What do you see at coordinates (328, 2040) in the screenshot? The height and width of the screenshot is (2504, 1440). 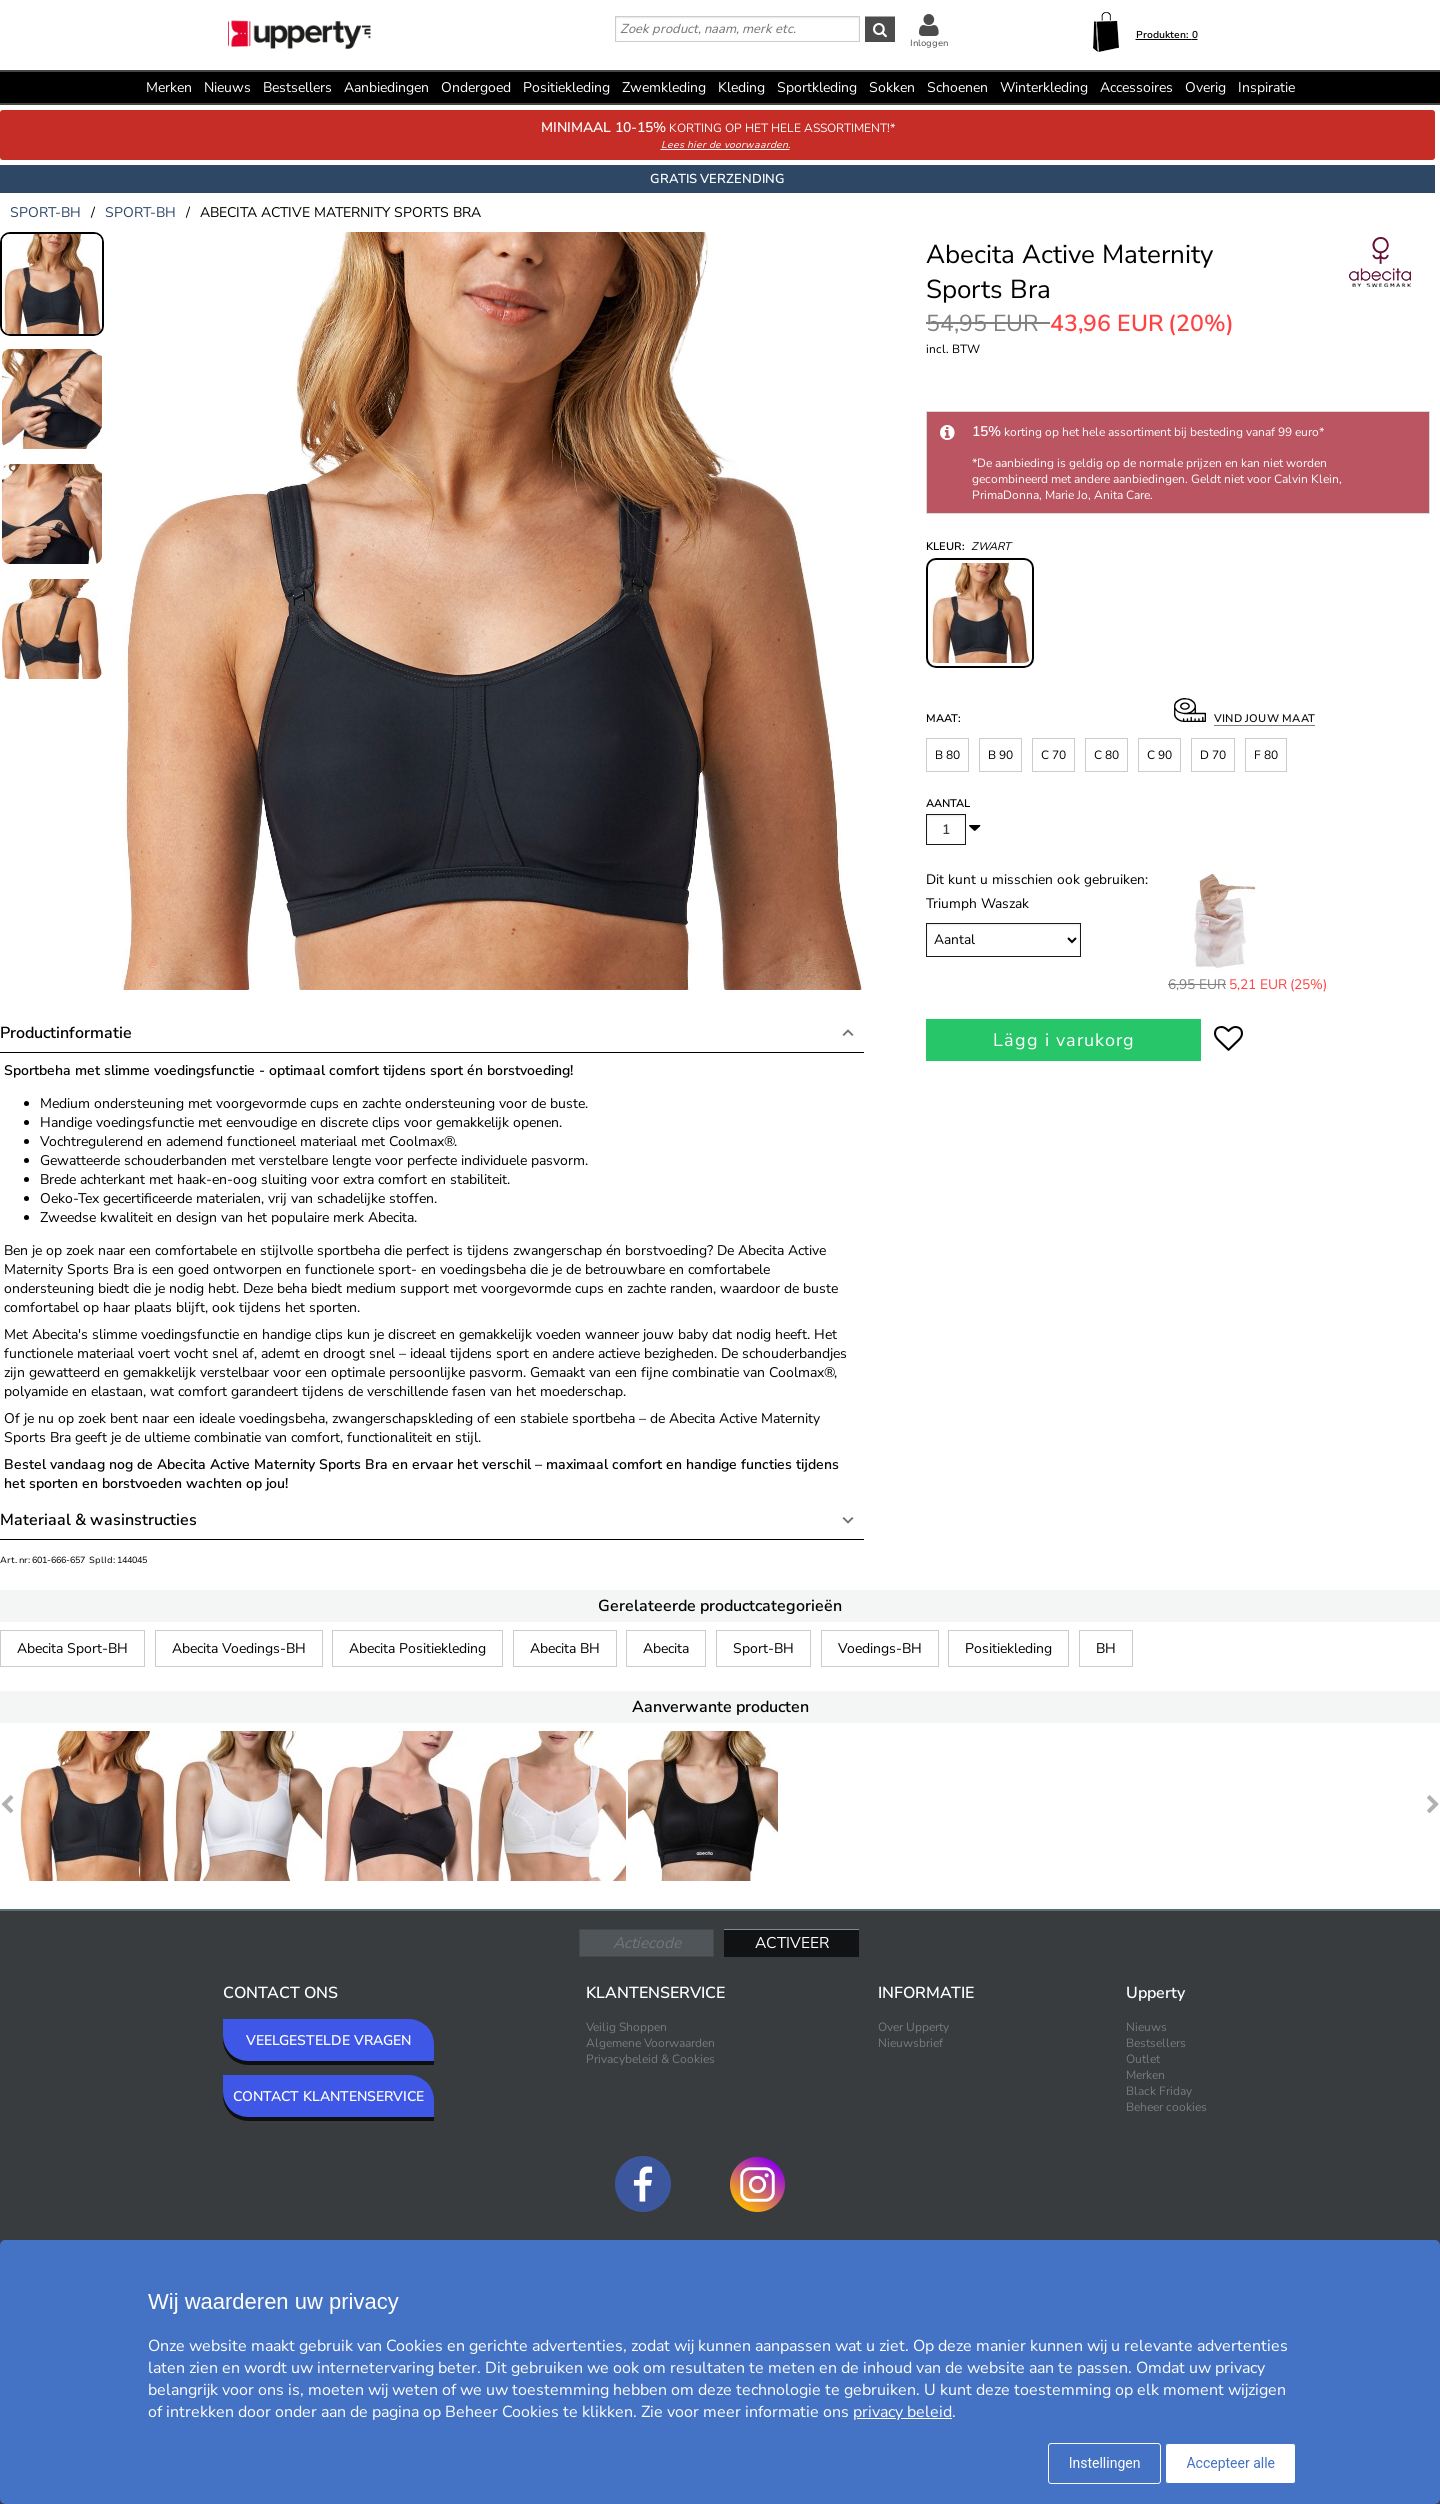 I see `VEELGESTELDE VRAGEN` at bounding box center [328, 2040].